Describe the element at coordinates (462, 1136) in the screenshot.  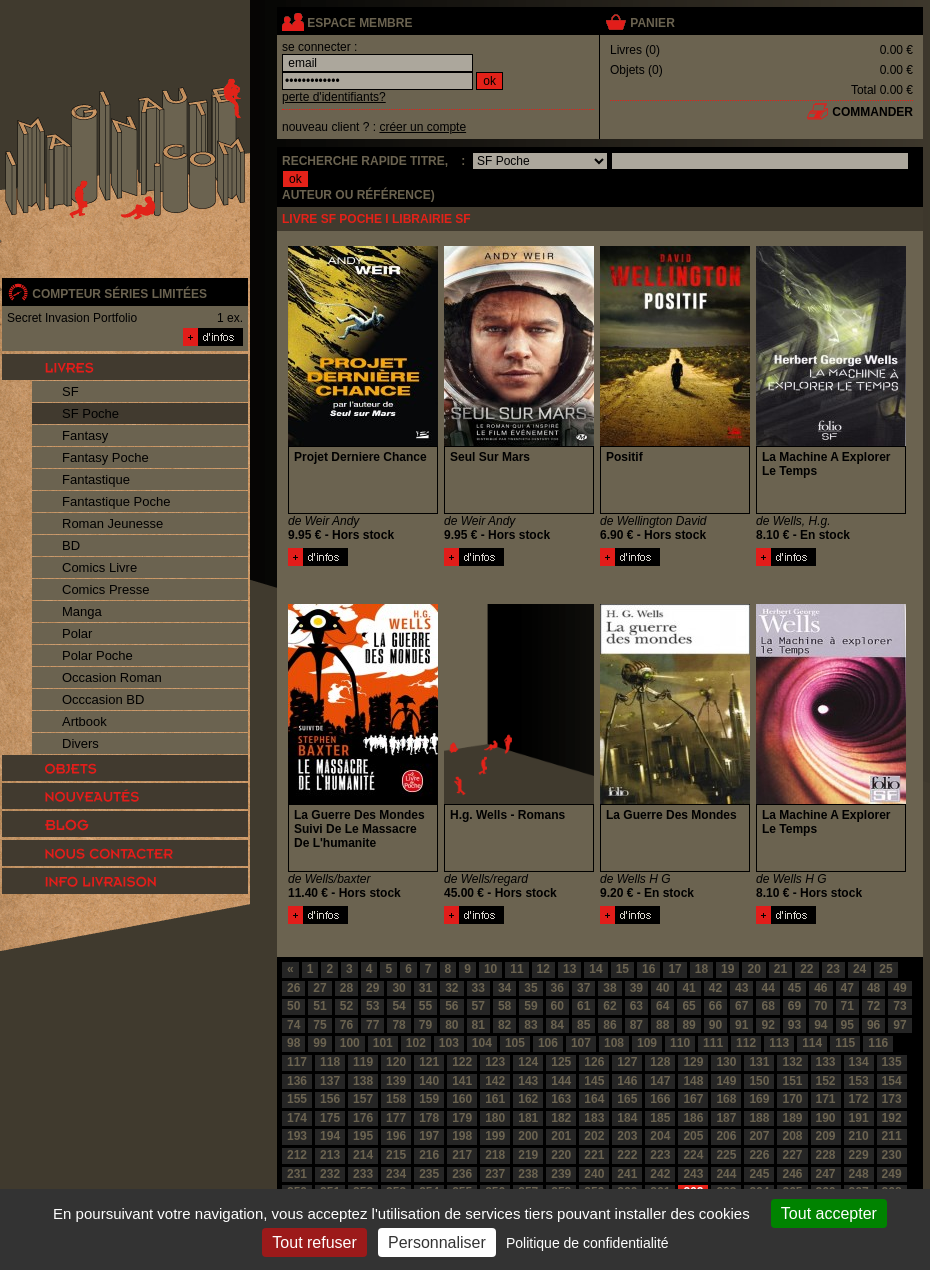
I see `198` at that location.